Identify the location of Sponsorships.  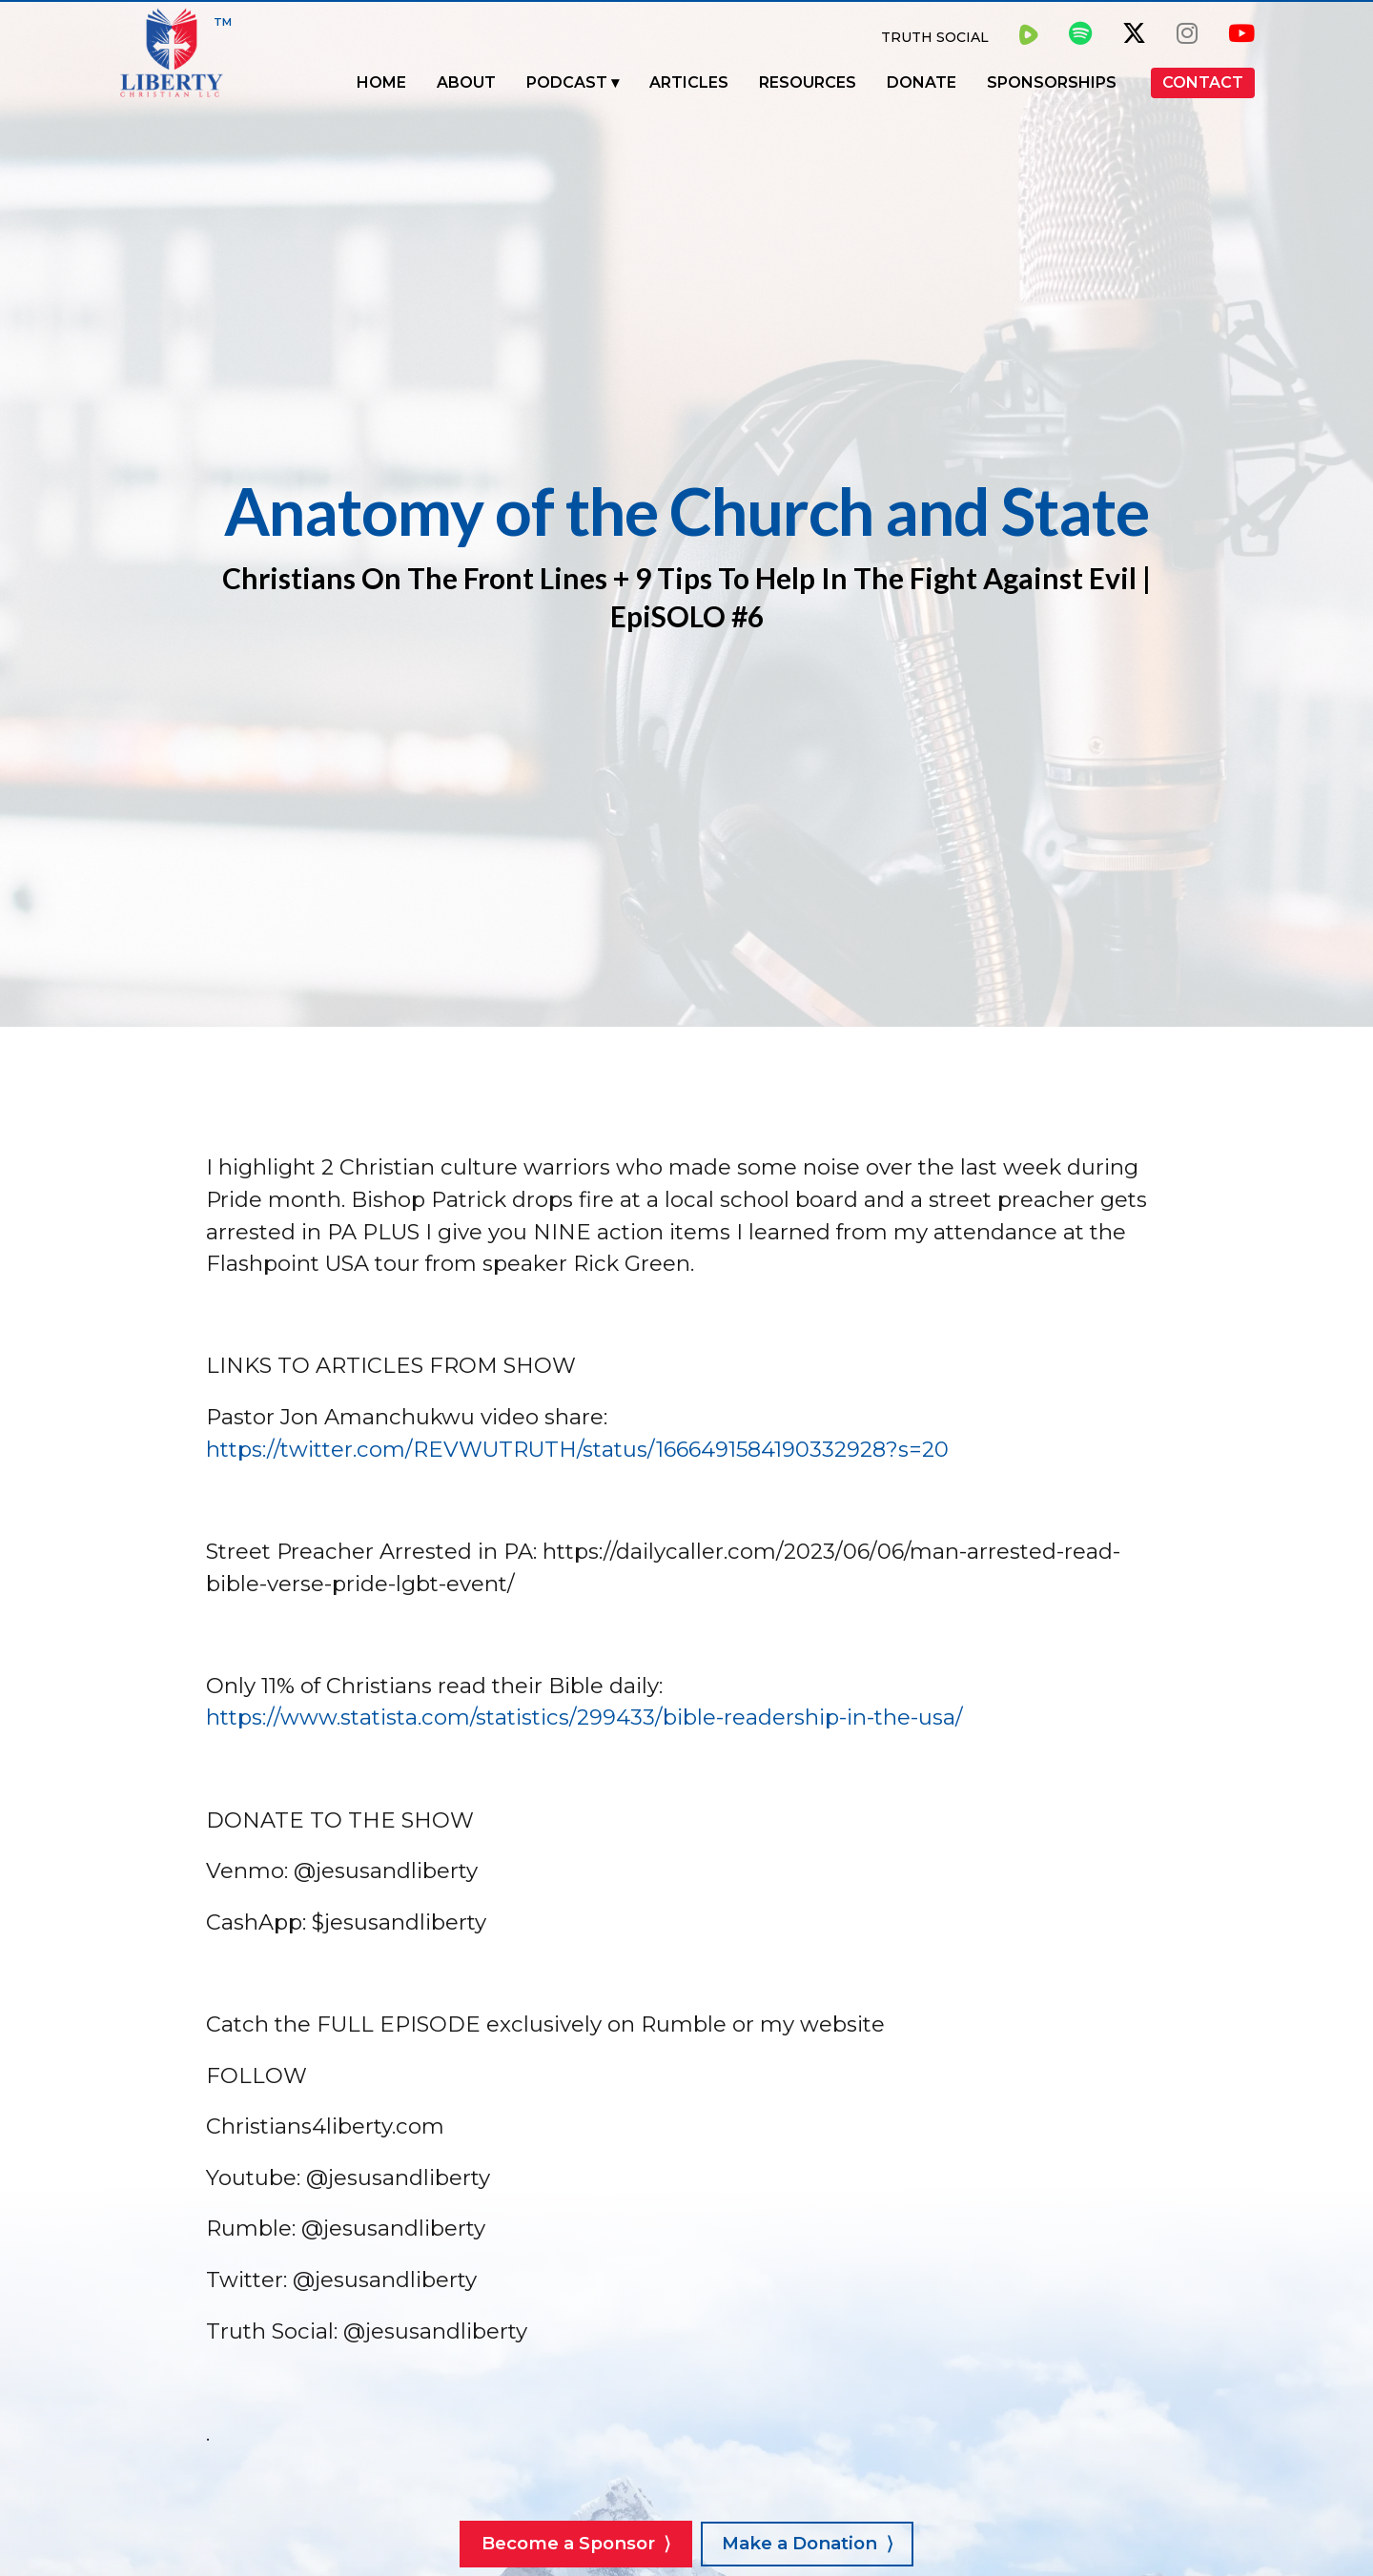
(1052, 82).